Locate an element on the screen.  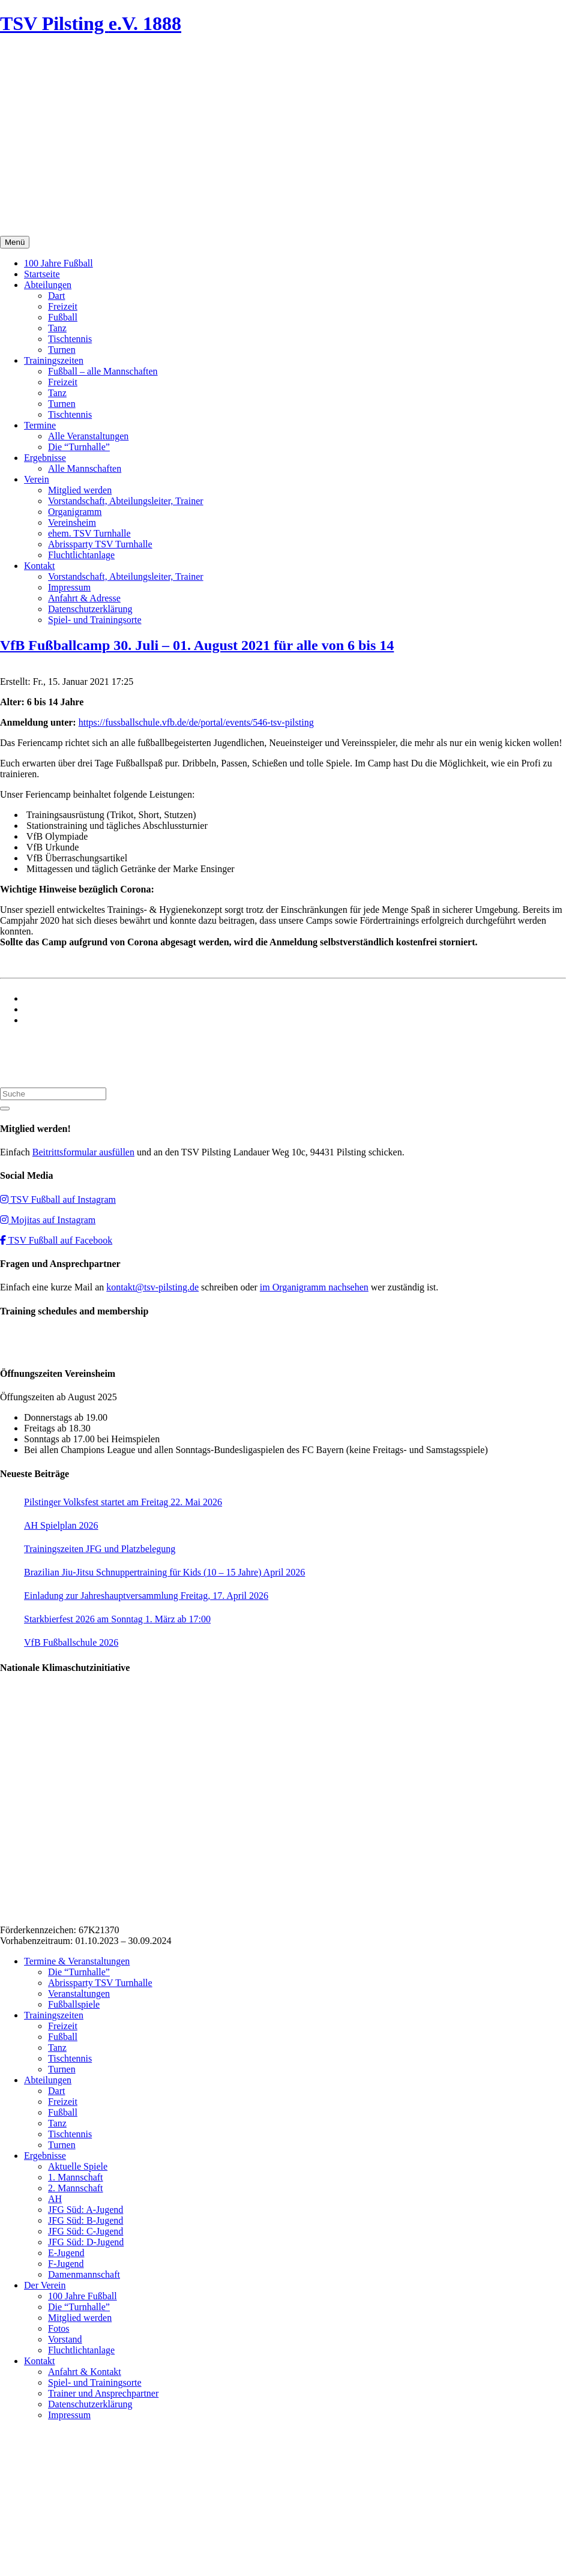
Tischtennis is located at coordinates (70, 339).